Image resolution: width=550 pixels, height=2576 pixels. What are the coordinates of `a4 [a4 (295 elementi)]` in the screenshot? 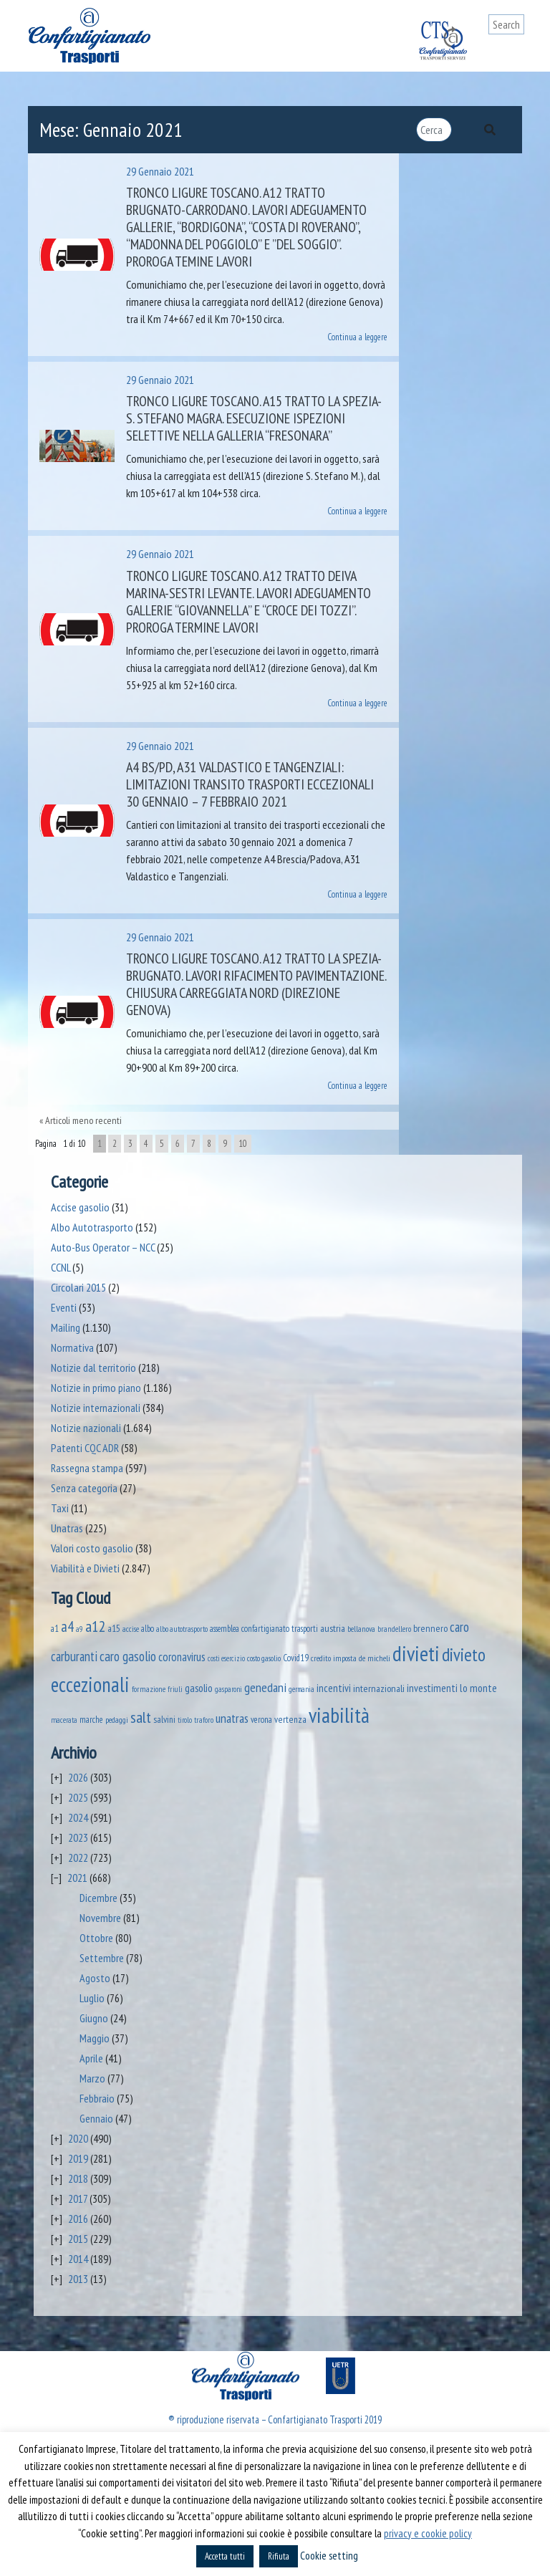 It's located at (67, 1626).